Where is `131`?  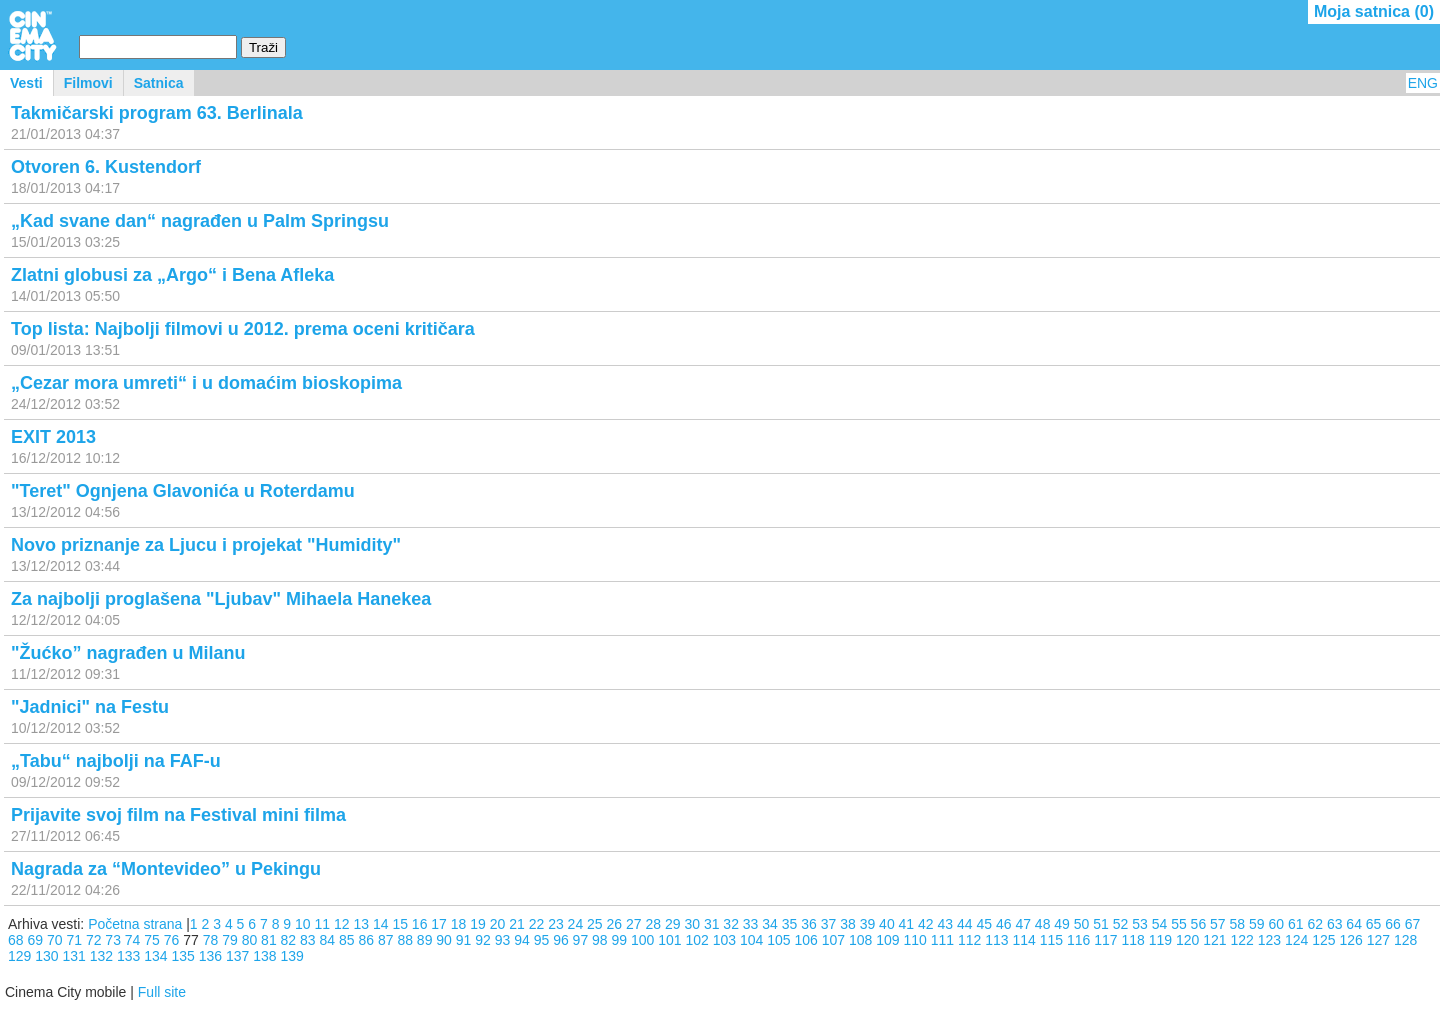
131 is located at coordinates (74, 956).